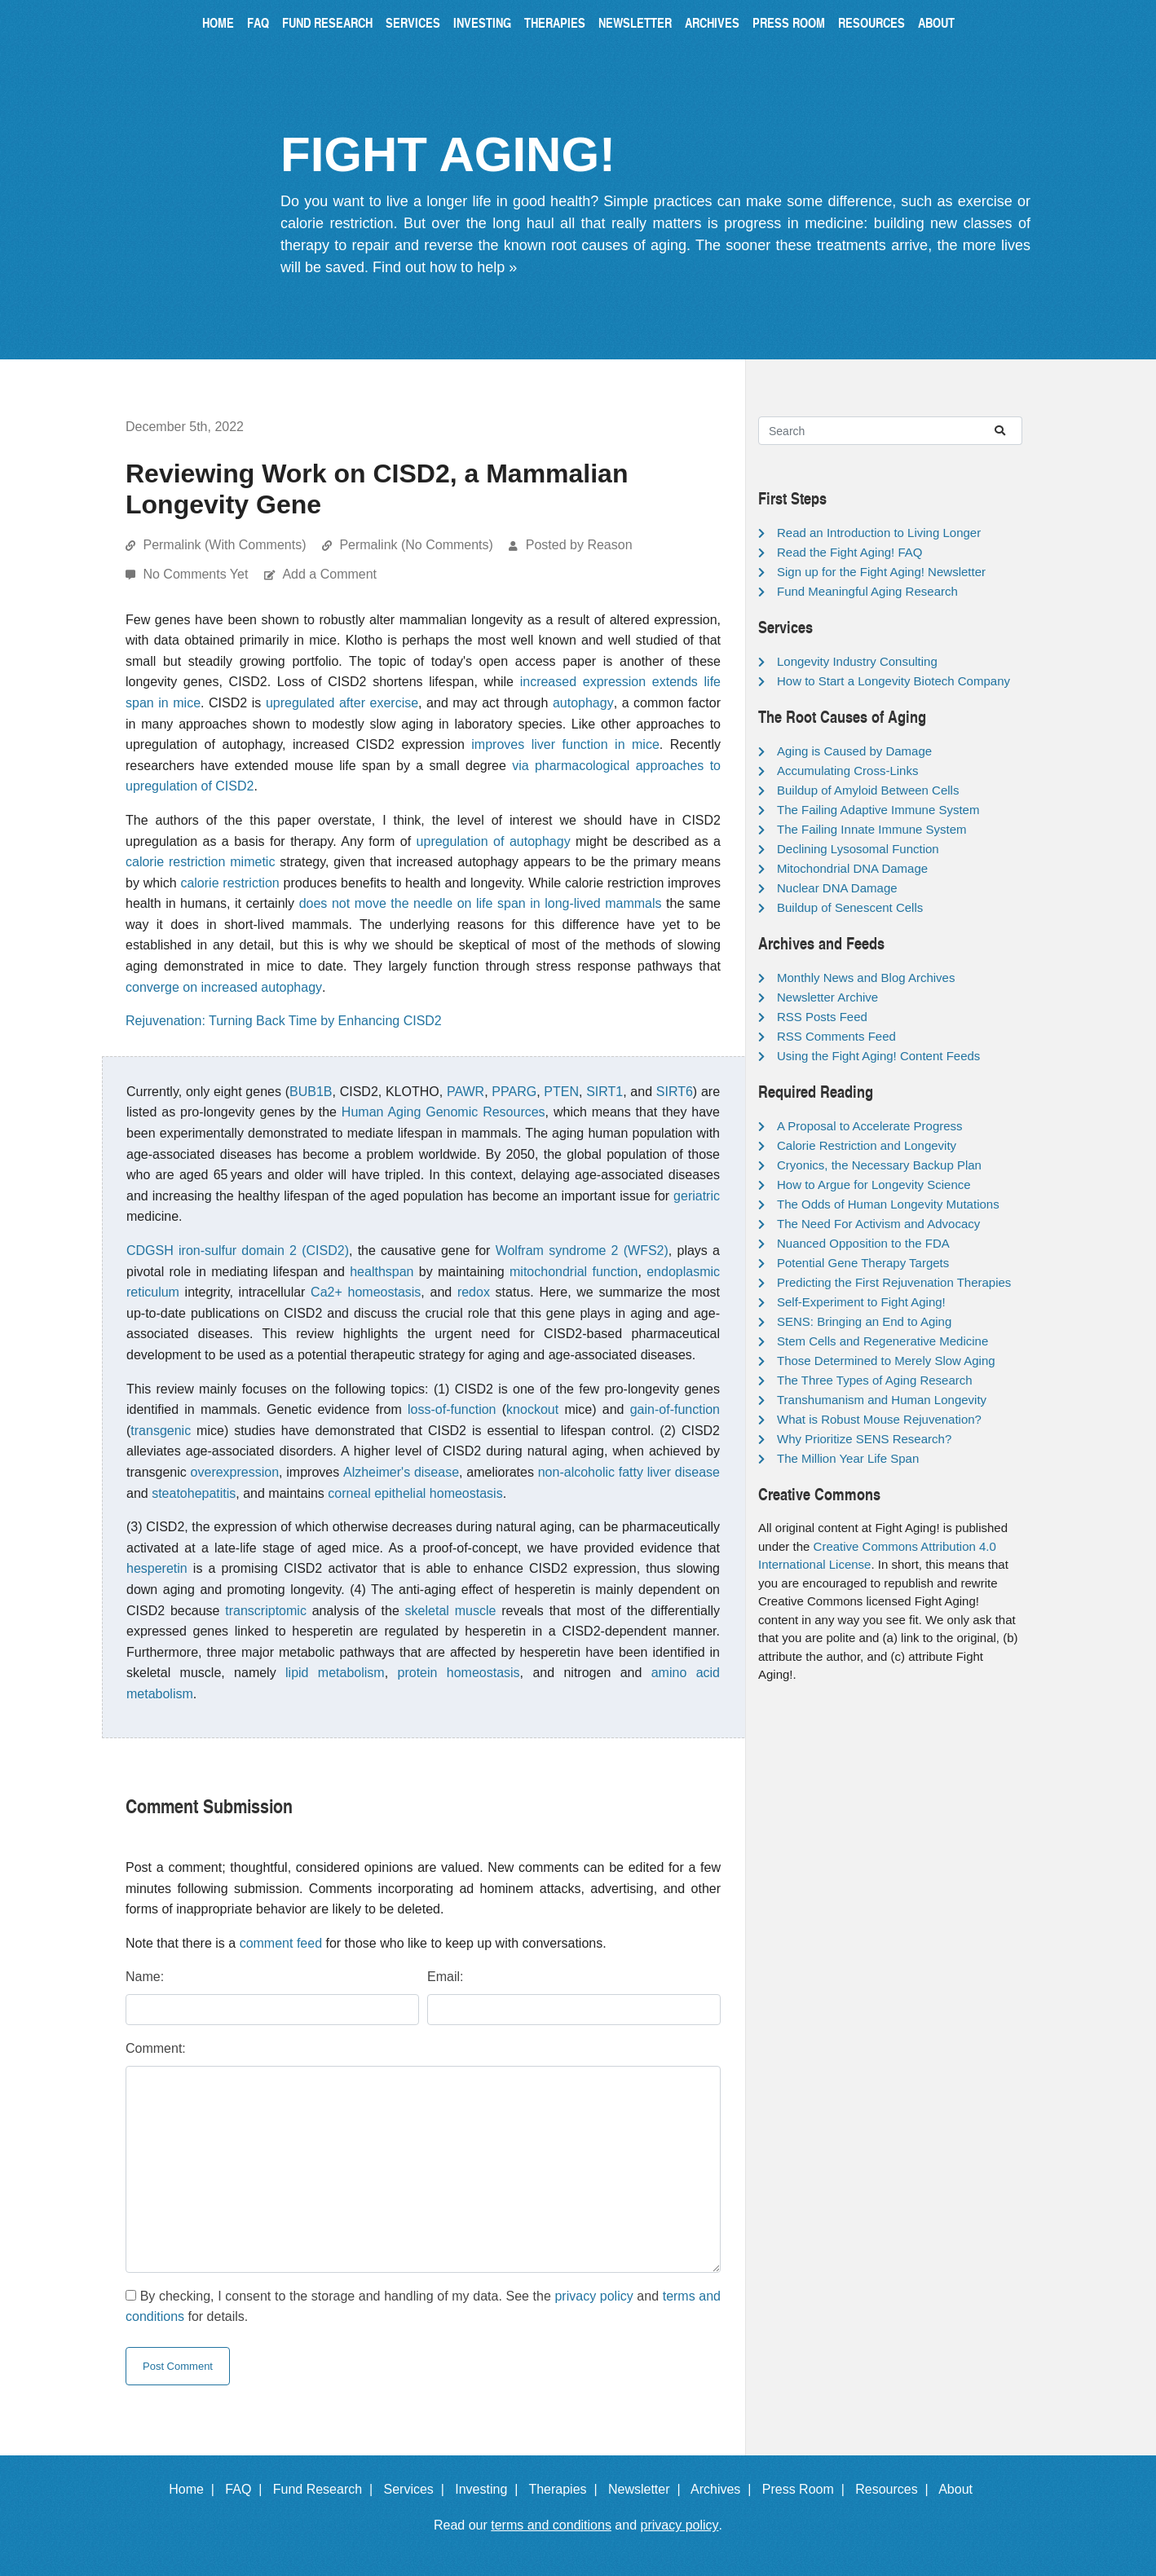 This screenshot has height=2576, width=1156. What do you see at coordinates (490, 2489) in the screenshot?
I see `Investing |` at bounding box center [490, 2489].